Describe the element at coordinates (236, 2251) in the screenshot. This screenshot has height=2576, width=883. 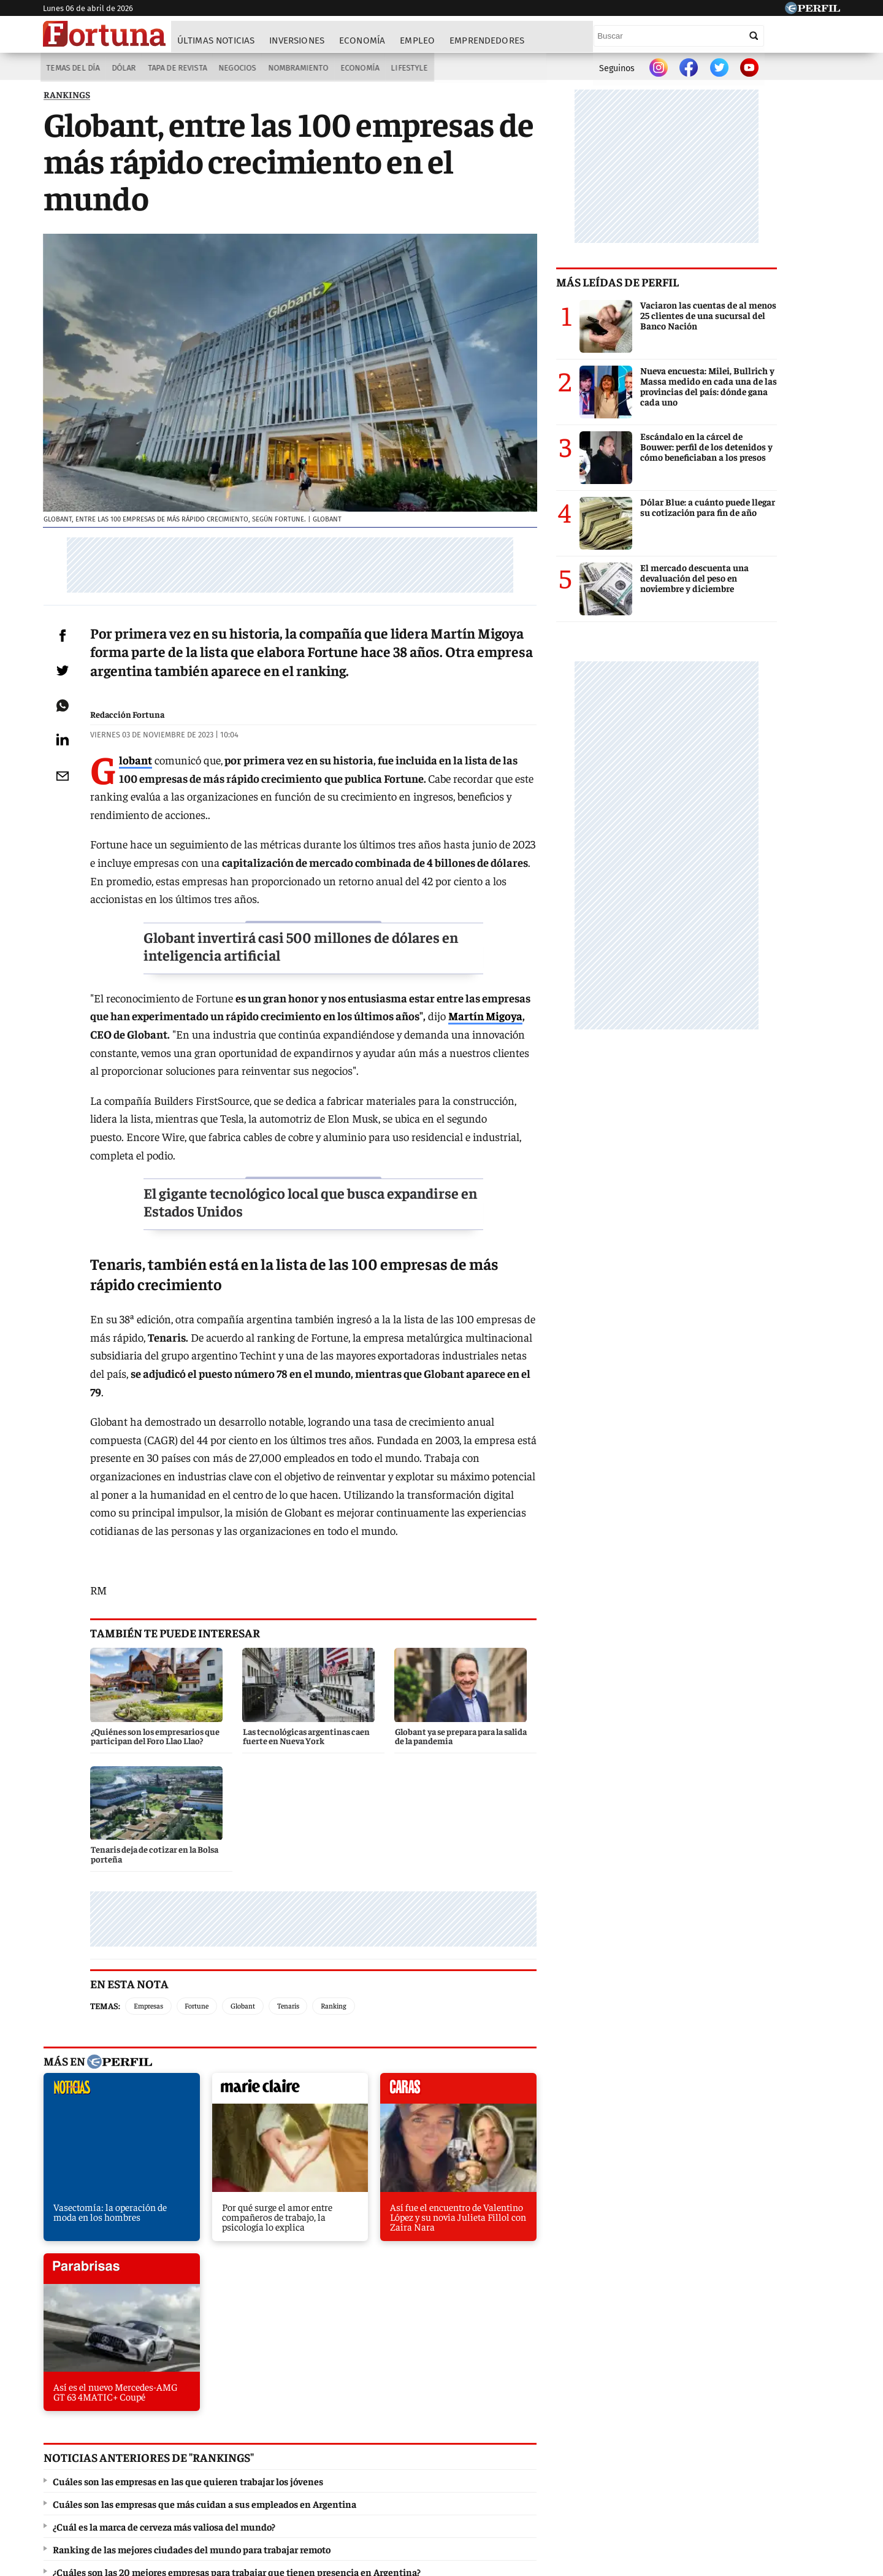
I see `¿Cuáles son las 20 mejores empresas para trabajar que tienen presencia en Argentina?` at that location.